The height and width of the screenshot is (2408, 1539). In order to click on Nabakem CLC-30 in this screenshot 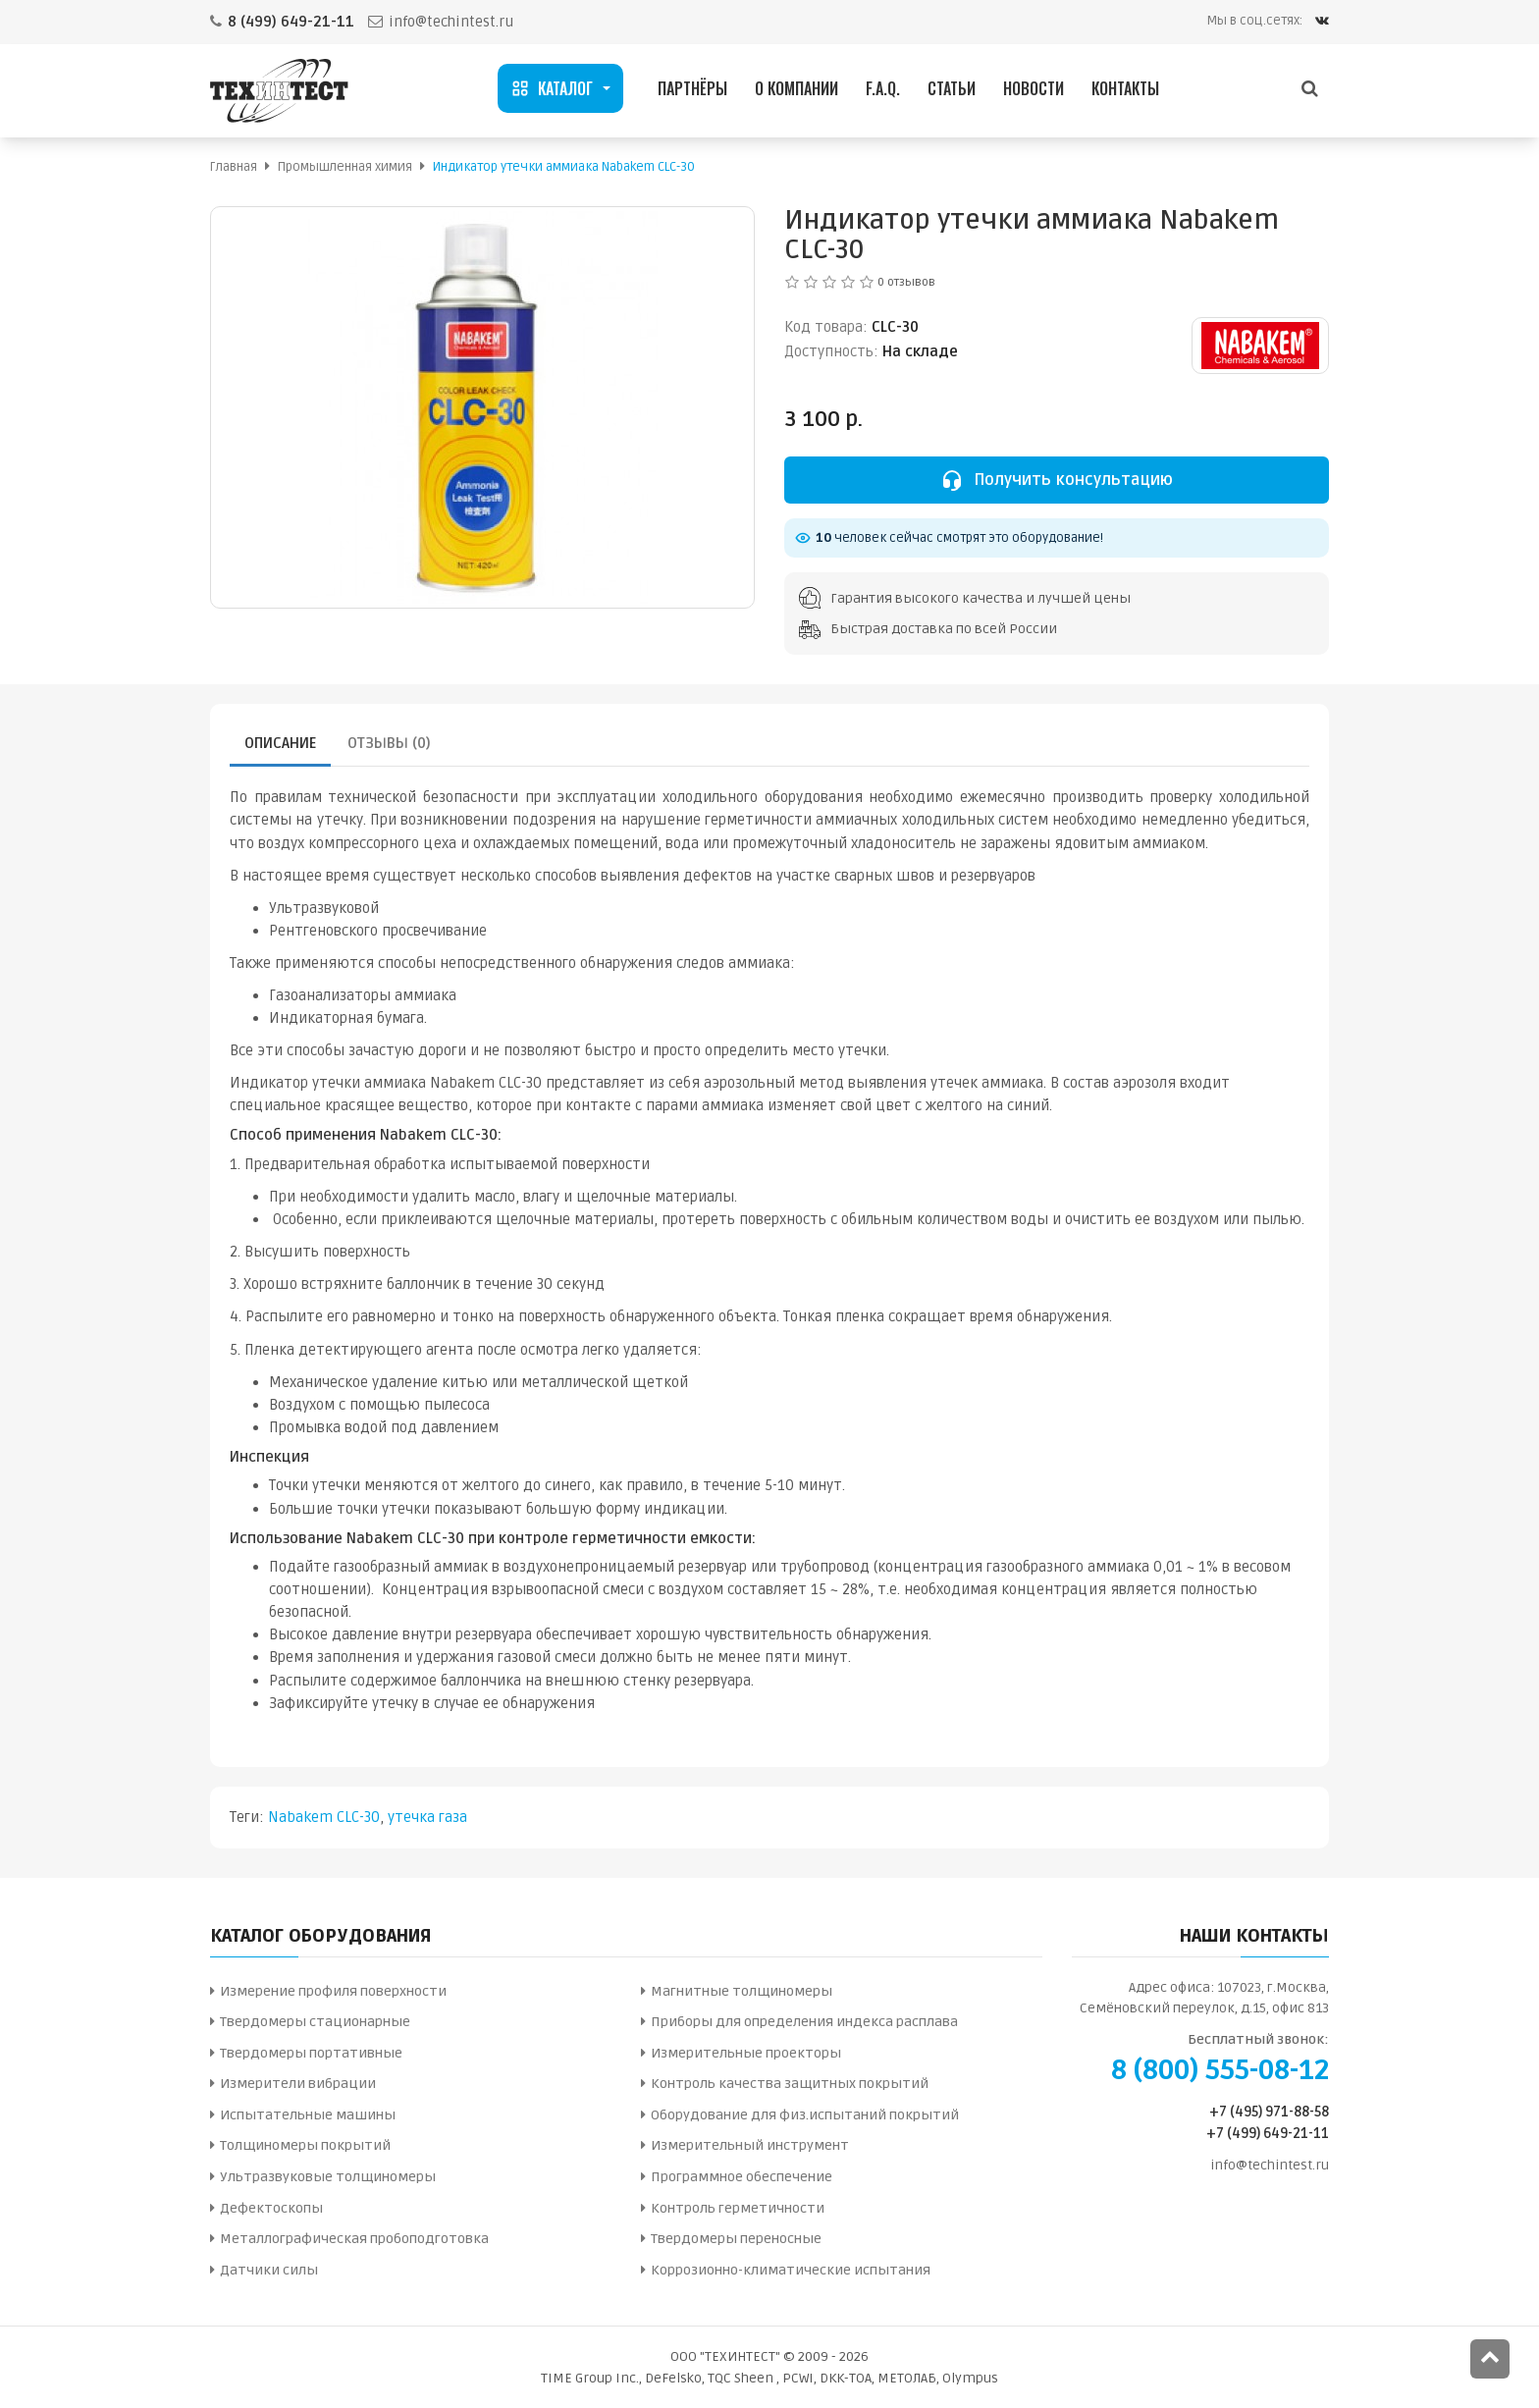, I will do `click(324, 1817)`.